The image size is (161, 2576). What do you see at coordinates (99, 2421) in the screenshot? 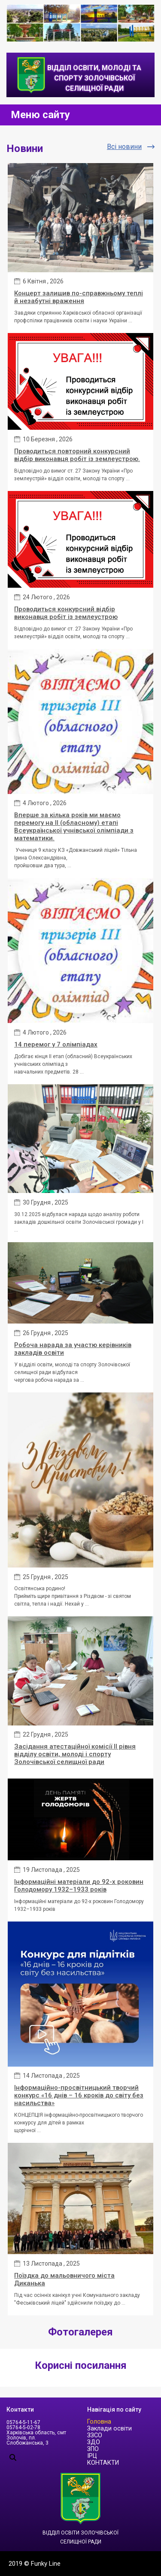
I see `Головна` at bounding box center [99, 2421].